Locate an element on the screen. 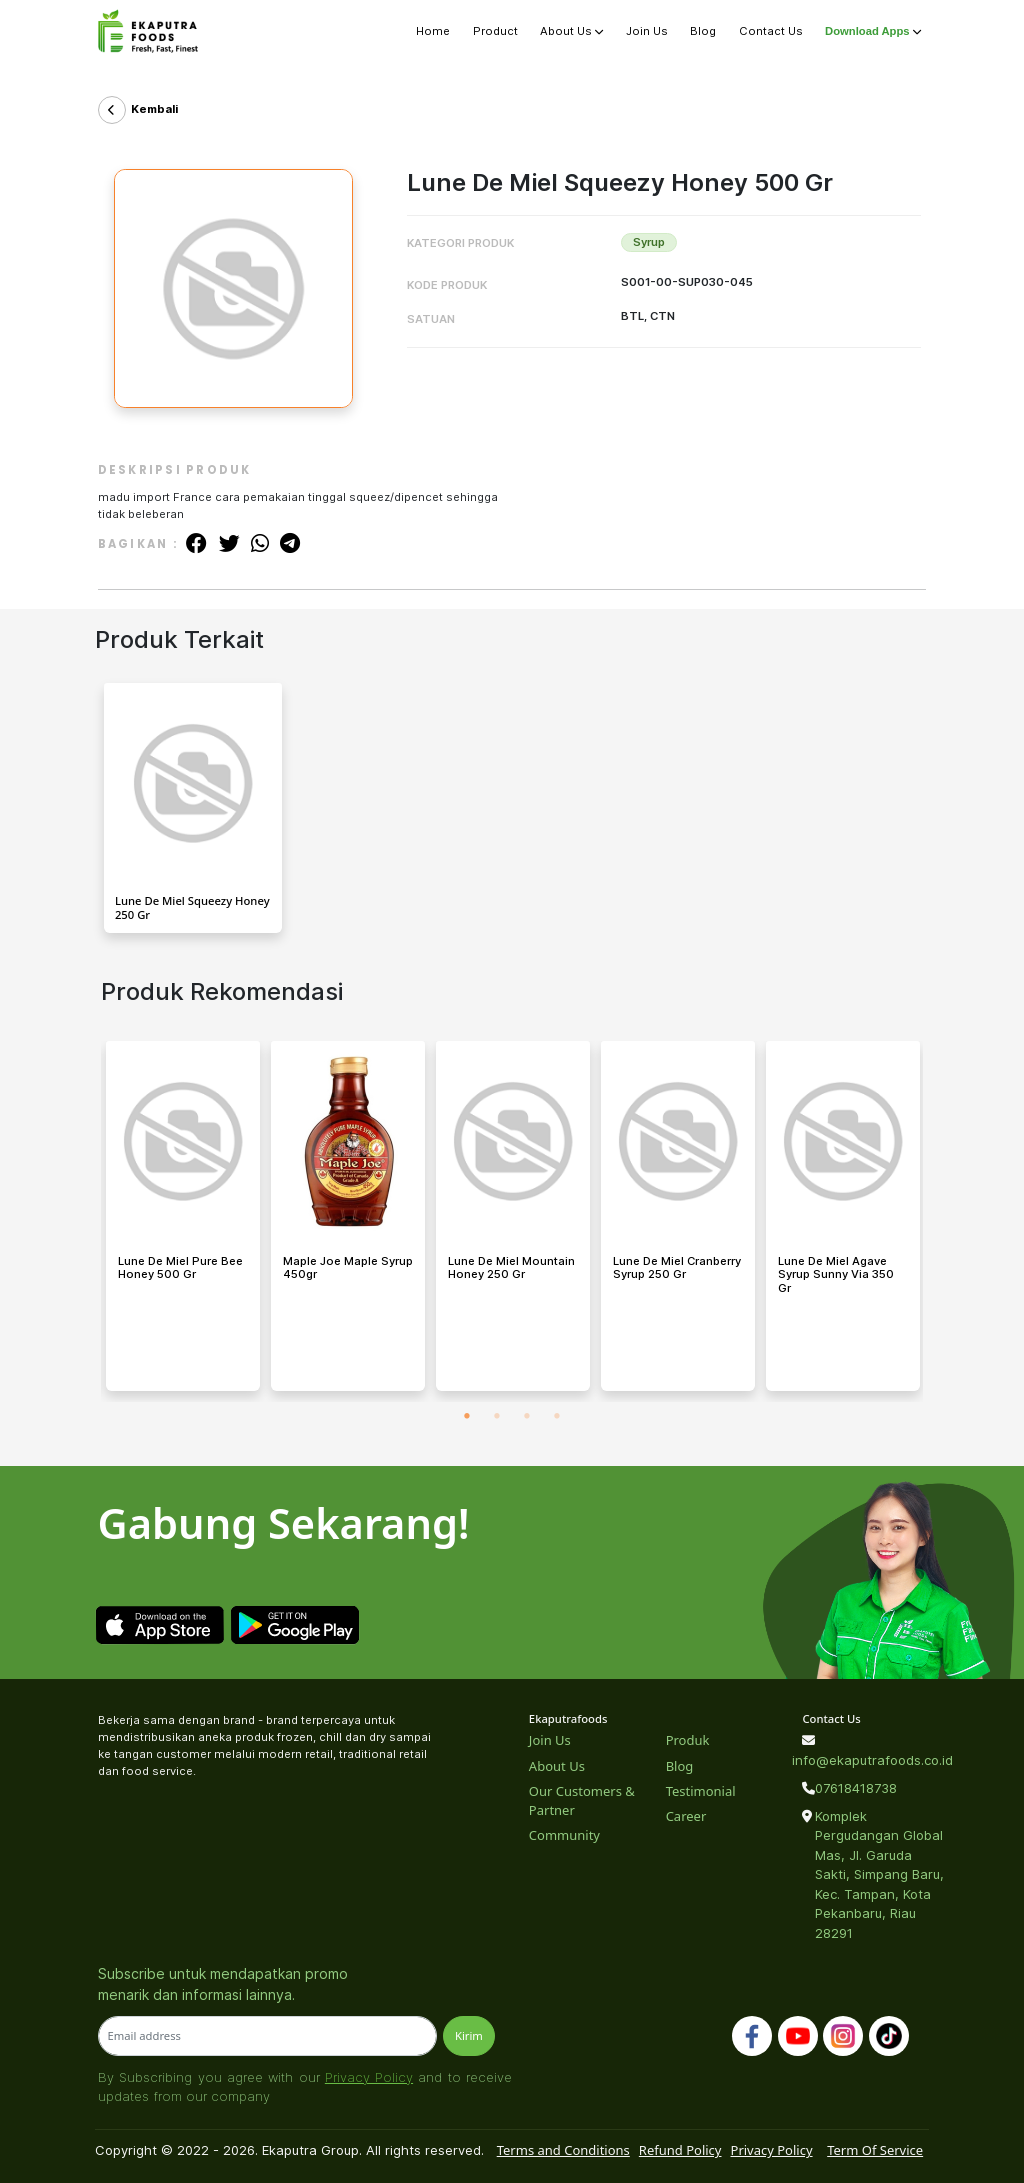 The image size is (1024, 2183). 3 [tab] is located at coordinates (527, 1417).